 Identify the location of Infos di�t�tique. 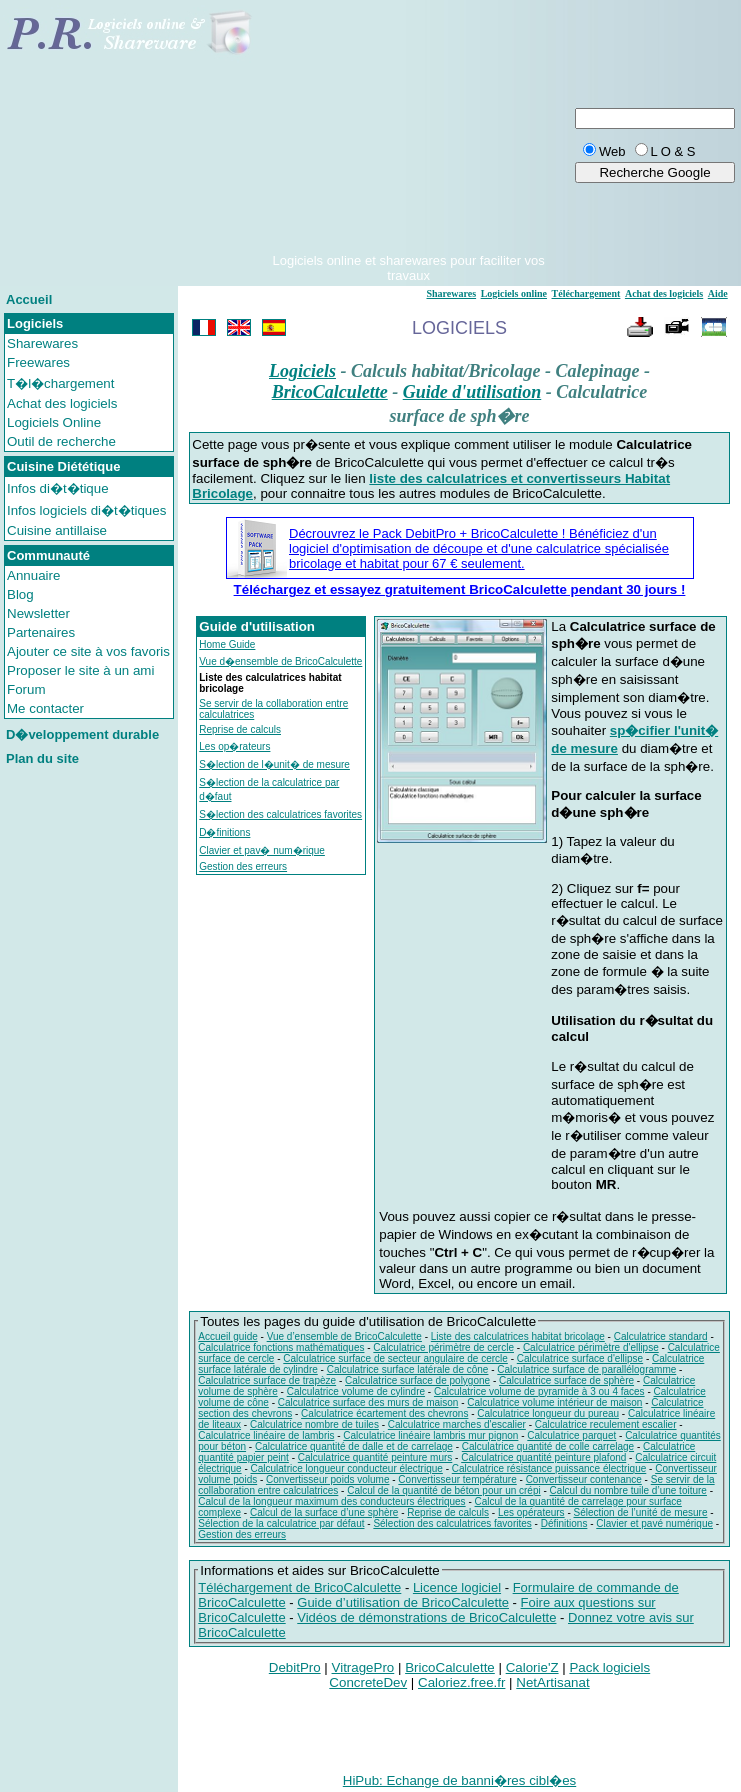
(58, 488).